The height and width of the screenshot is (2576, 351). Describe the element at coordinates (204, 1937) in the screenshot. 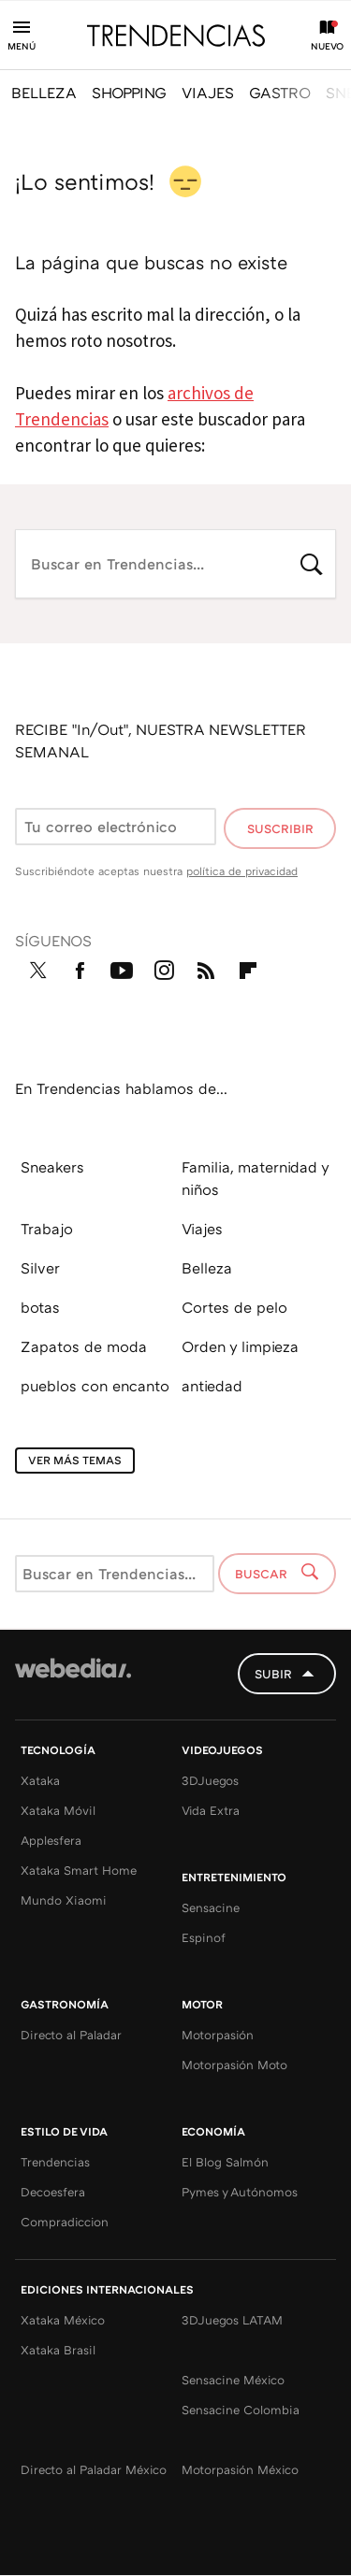

I see `Espinof` at that location.